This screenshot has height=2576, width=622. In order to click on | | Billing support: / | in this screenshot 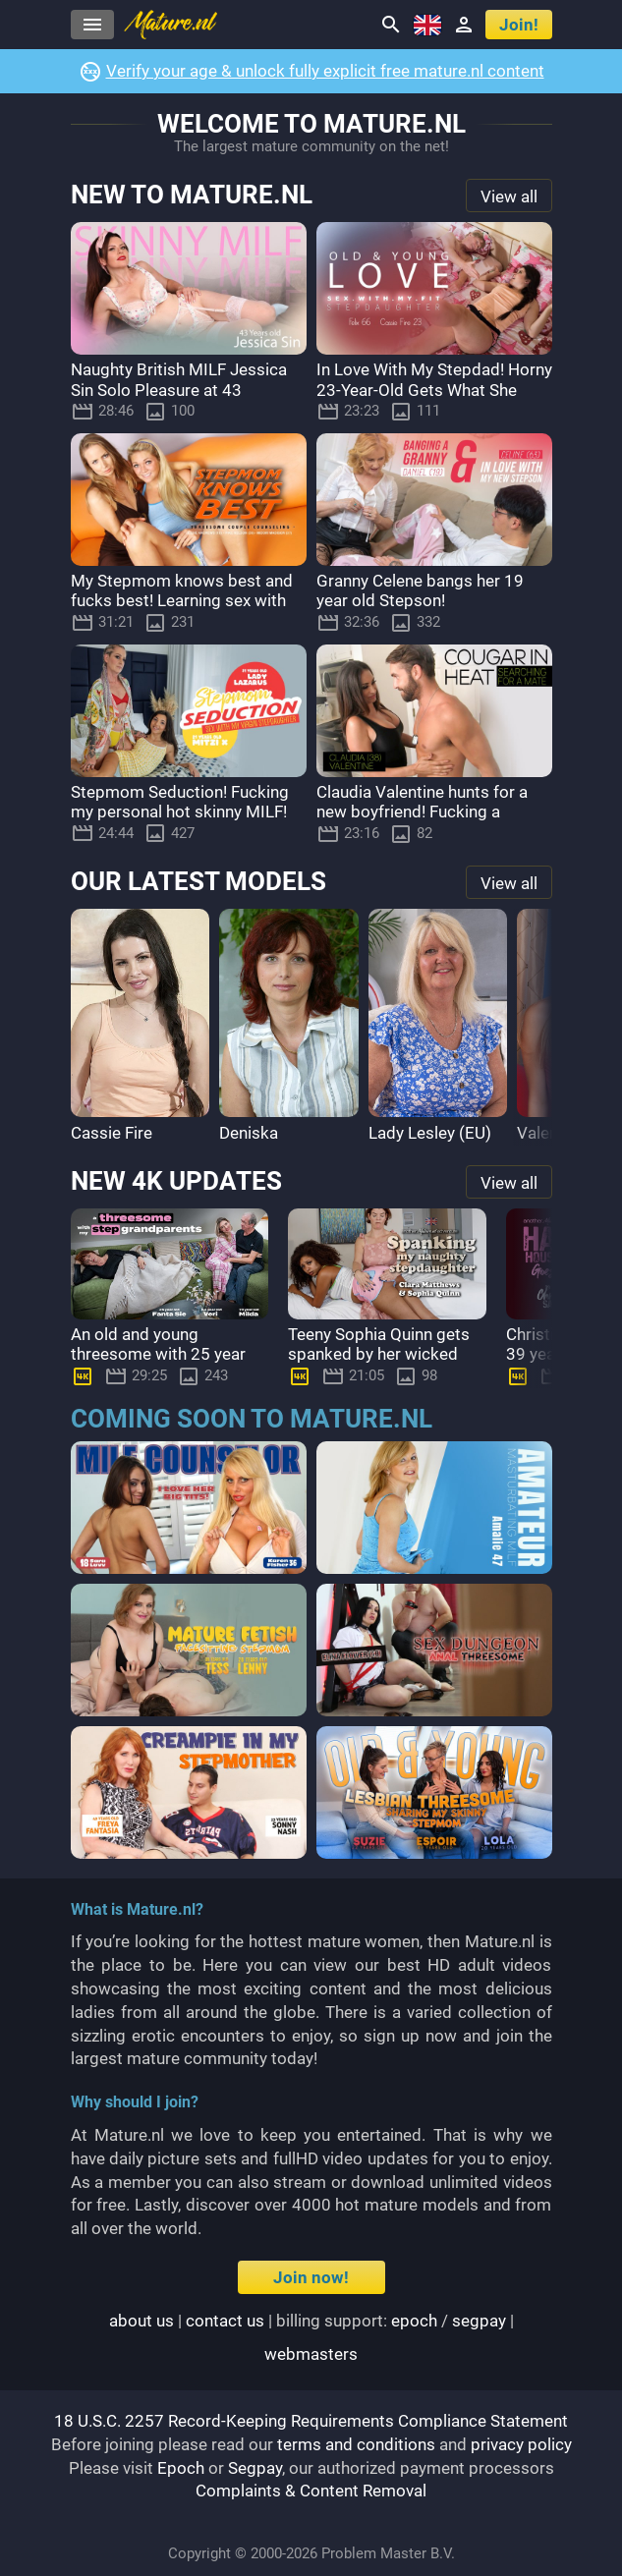, I will do `click(311, 2337)`.